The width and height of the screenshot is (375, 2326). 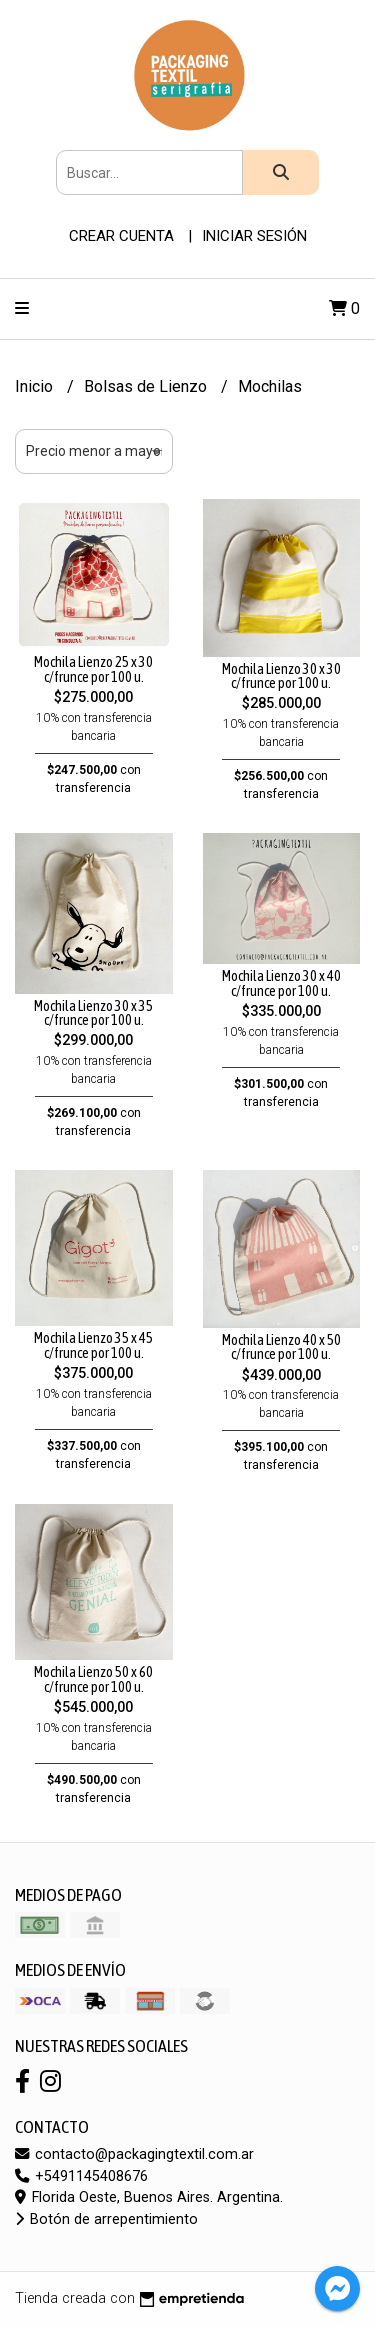 What do you see at coordinates (93, 1013) in the screenshot?
I see `Mochila Lienzo 30 x 35 c/frunce por 100 u.` at bounding box center [93, 1013].